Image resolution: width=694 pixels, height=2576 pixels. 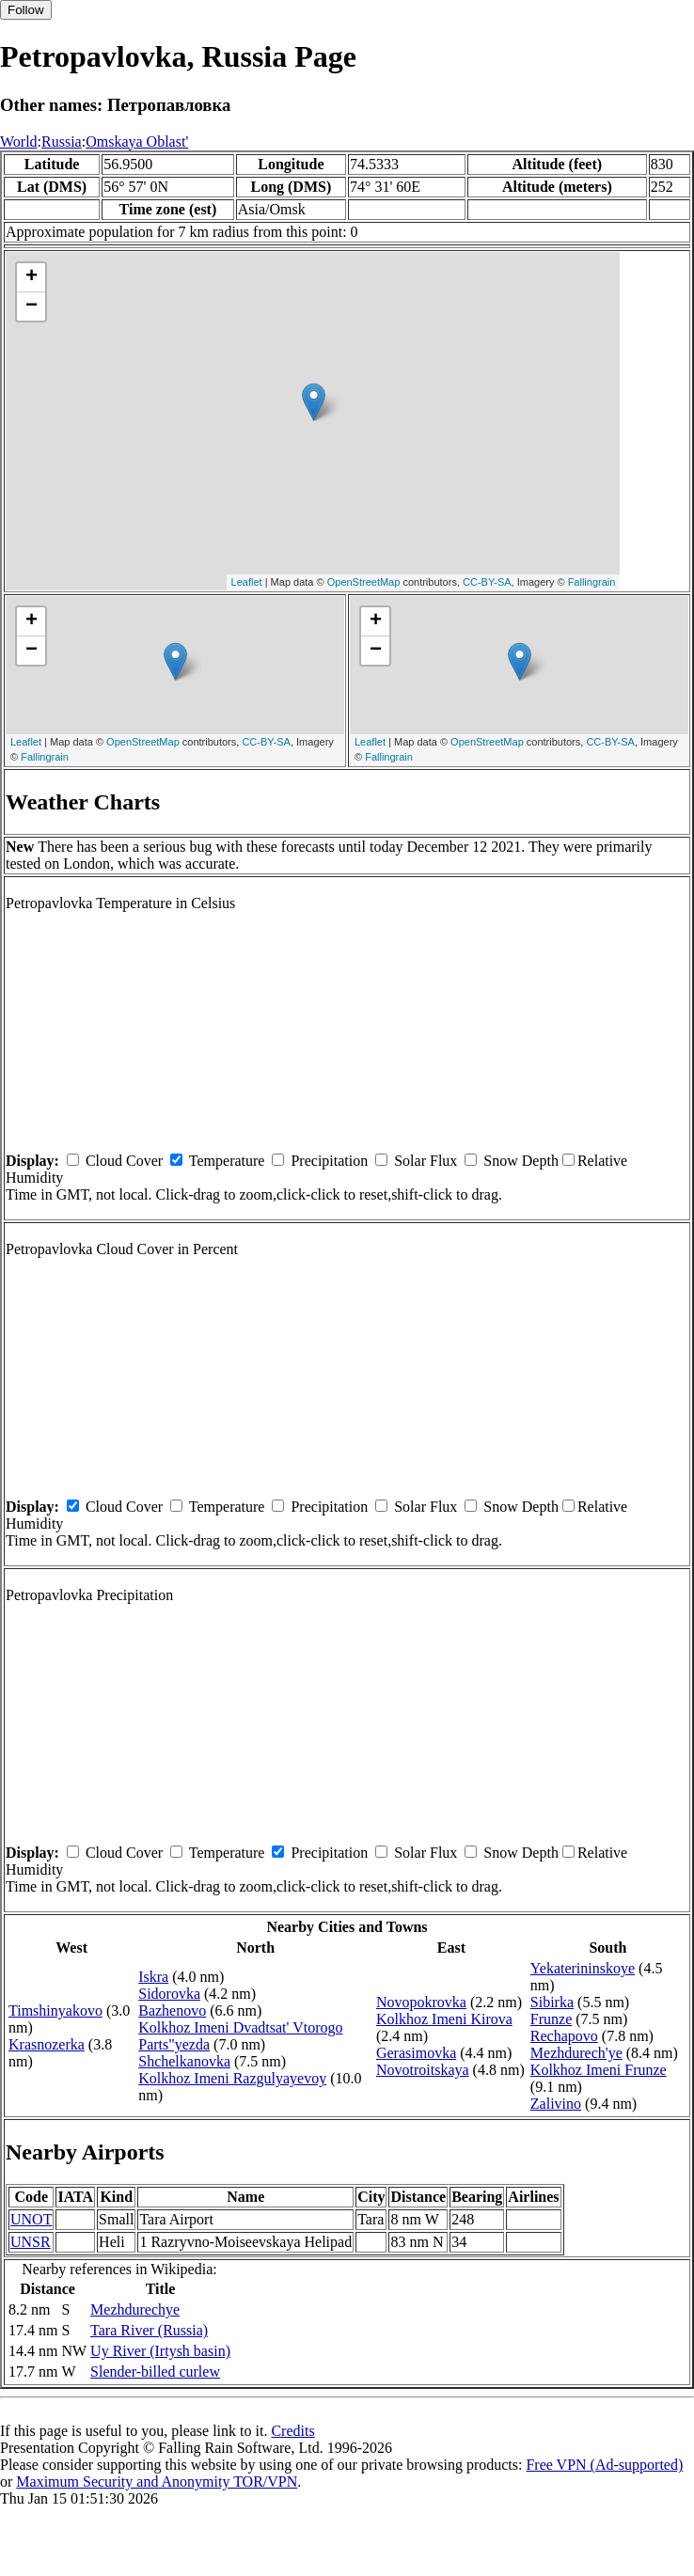 What do you see at coordinates (46, 2044) in the screenshot?
I see `Krasnozerka` at bounding box center [46, 2044].